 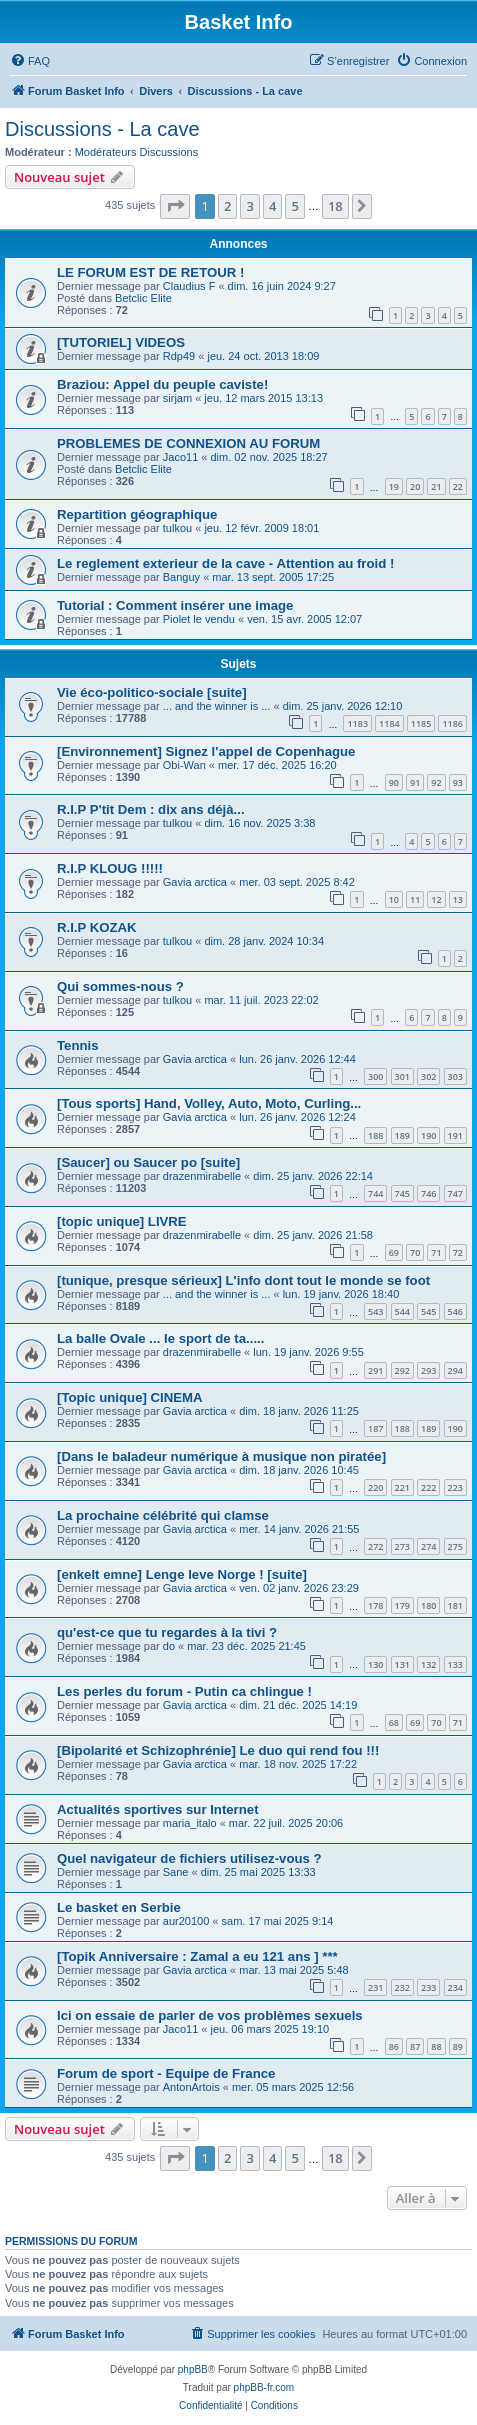 What do you see at coordinates (225, 563) in the screenshot?
I see `Le reglement exterieur de la cave - Attention au froid !` at bounding box center [225, 563].